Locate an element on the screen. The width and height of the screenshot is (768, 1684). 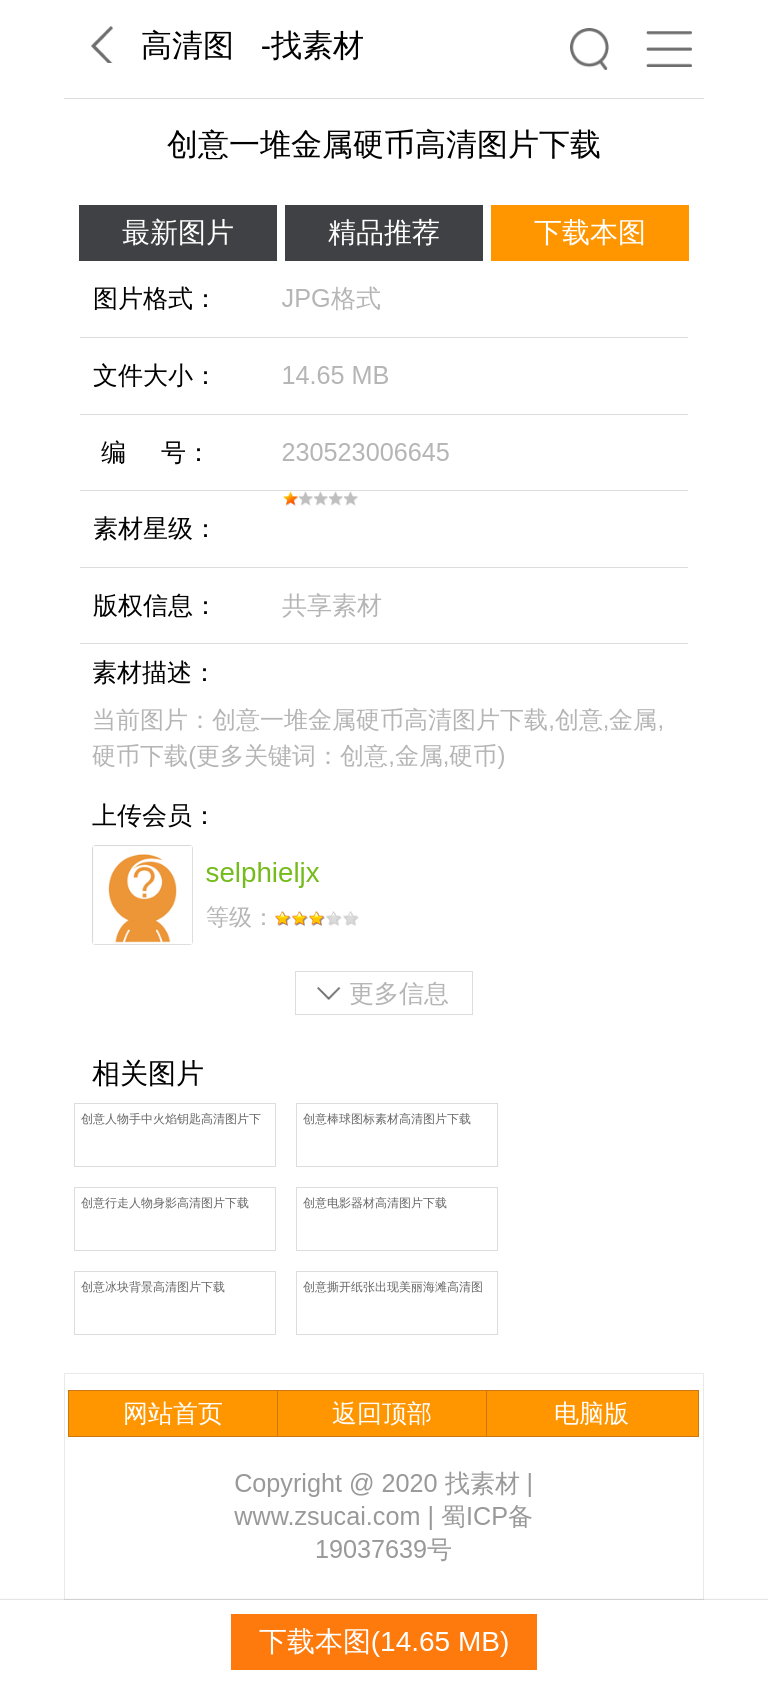
创意冰块背景高清图片下载 is located at coordinates (153, 1287).